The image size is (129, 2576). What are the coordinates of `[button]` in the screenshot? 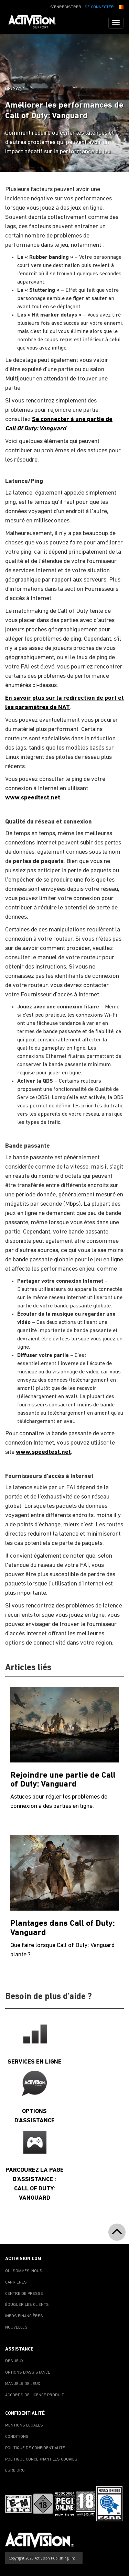 It's located at (120, 6).